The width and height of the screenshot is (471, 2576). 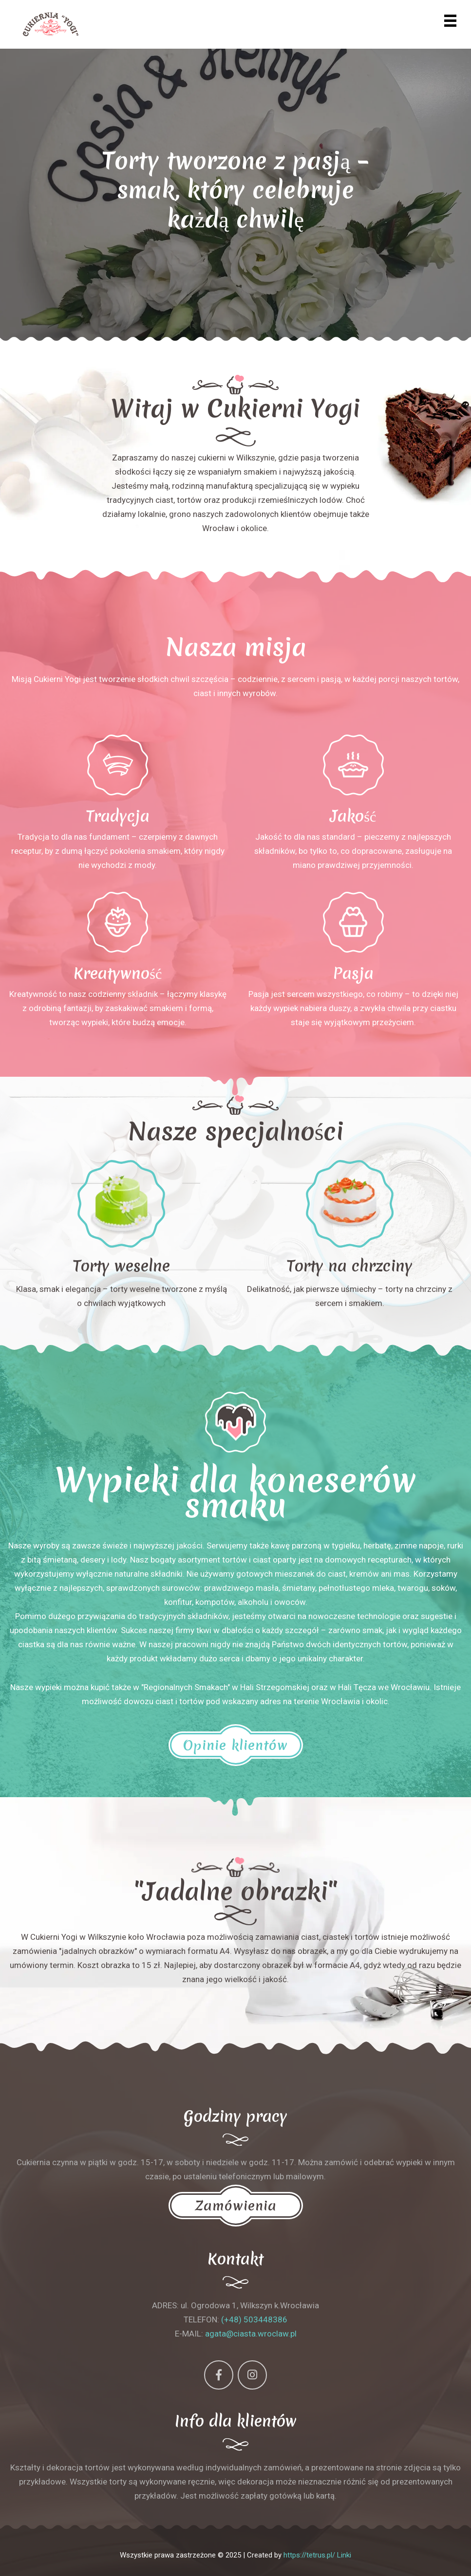 I want to click on [Facebook], so click(x=218, y=2375).